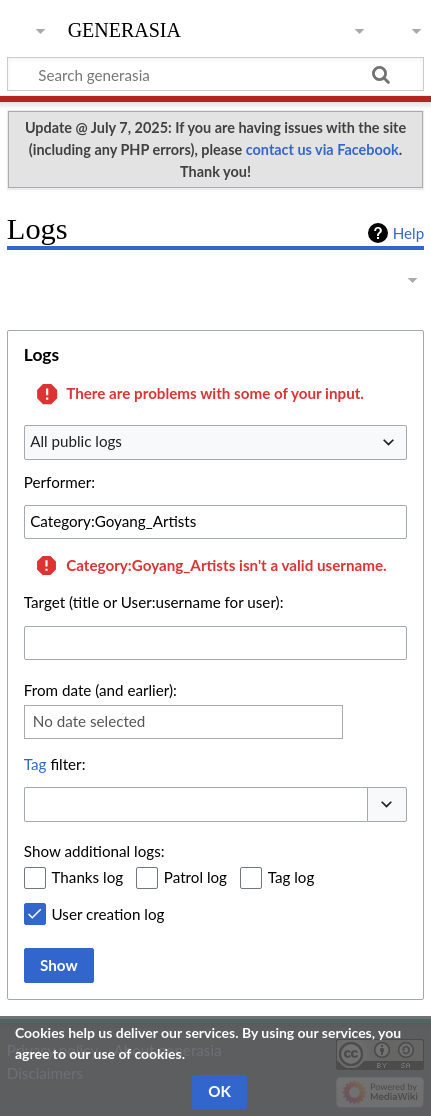  Describe the element at coordinates (55, 764) in the screenshot. I see `filter:` at that location.